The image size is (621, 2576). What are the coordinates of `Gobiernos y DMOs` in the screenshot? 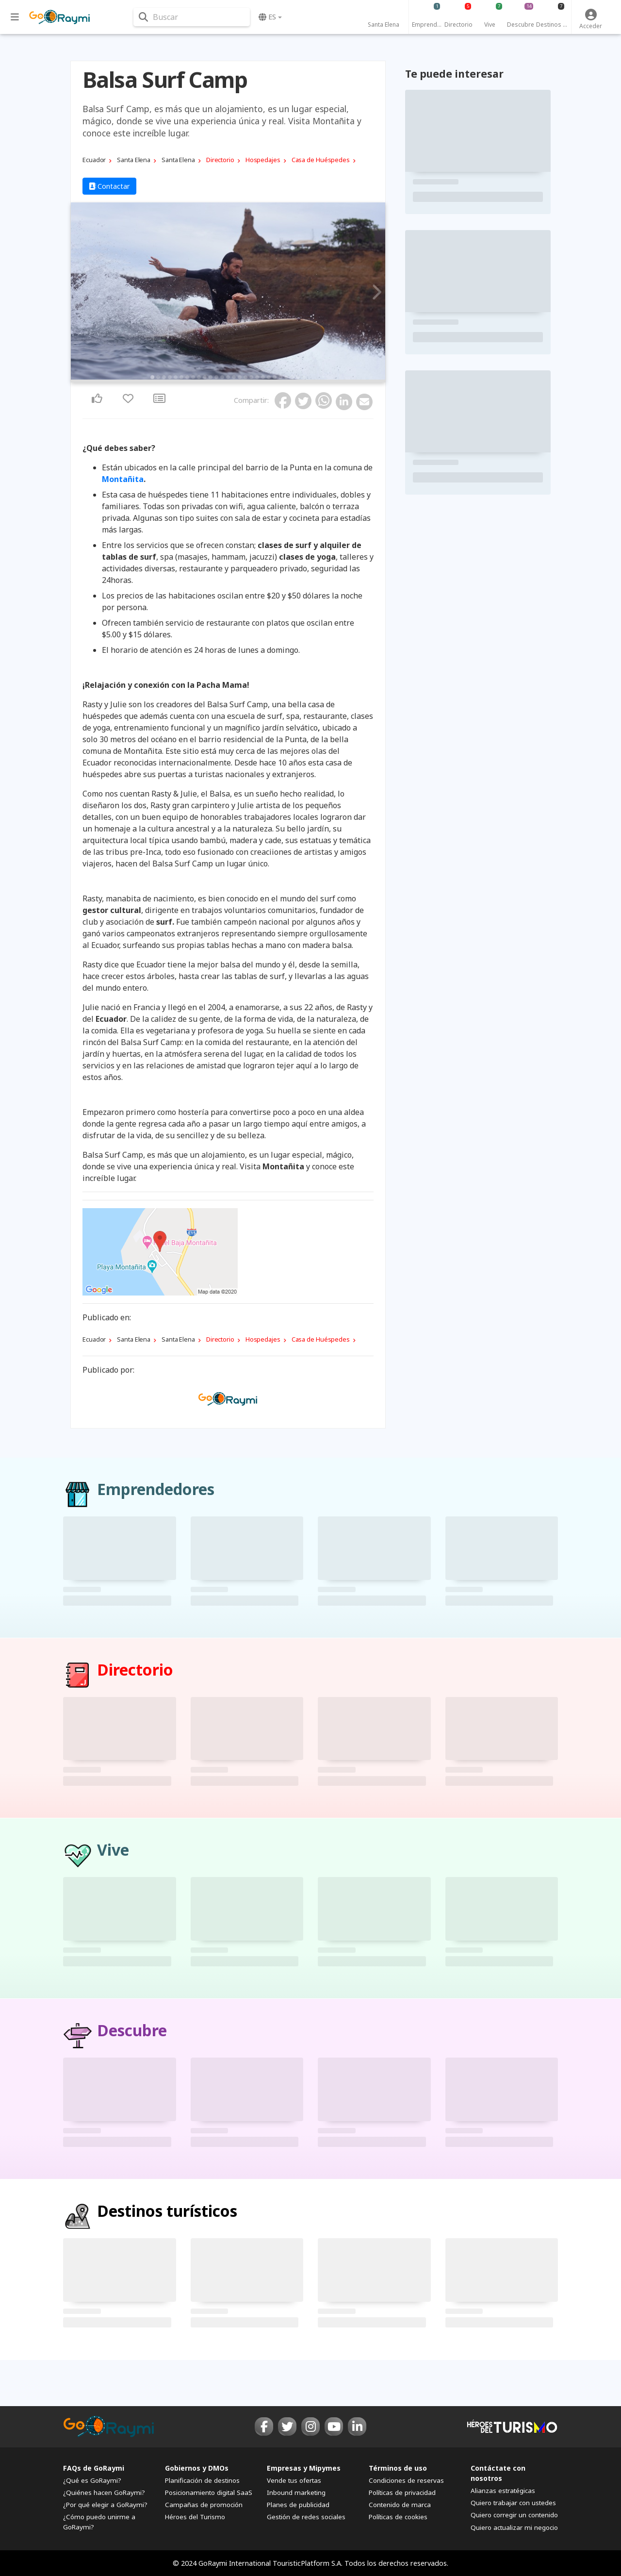 It's located at (197, 2468).